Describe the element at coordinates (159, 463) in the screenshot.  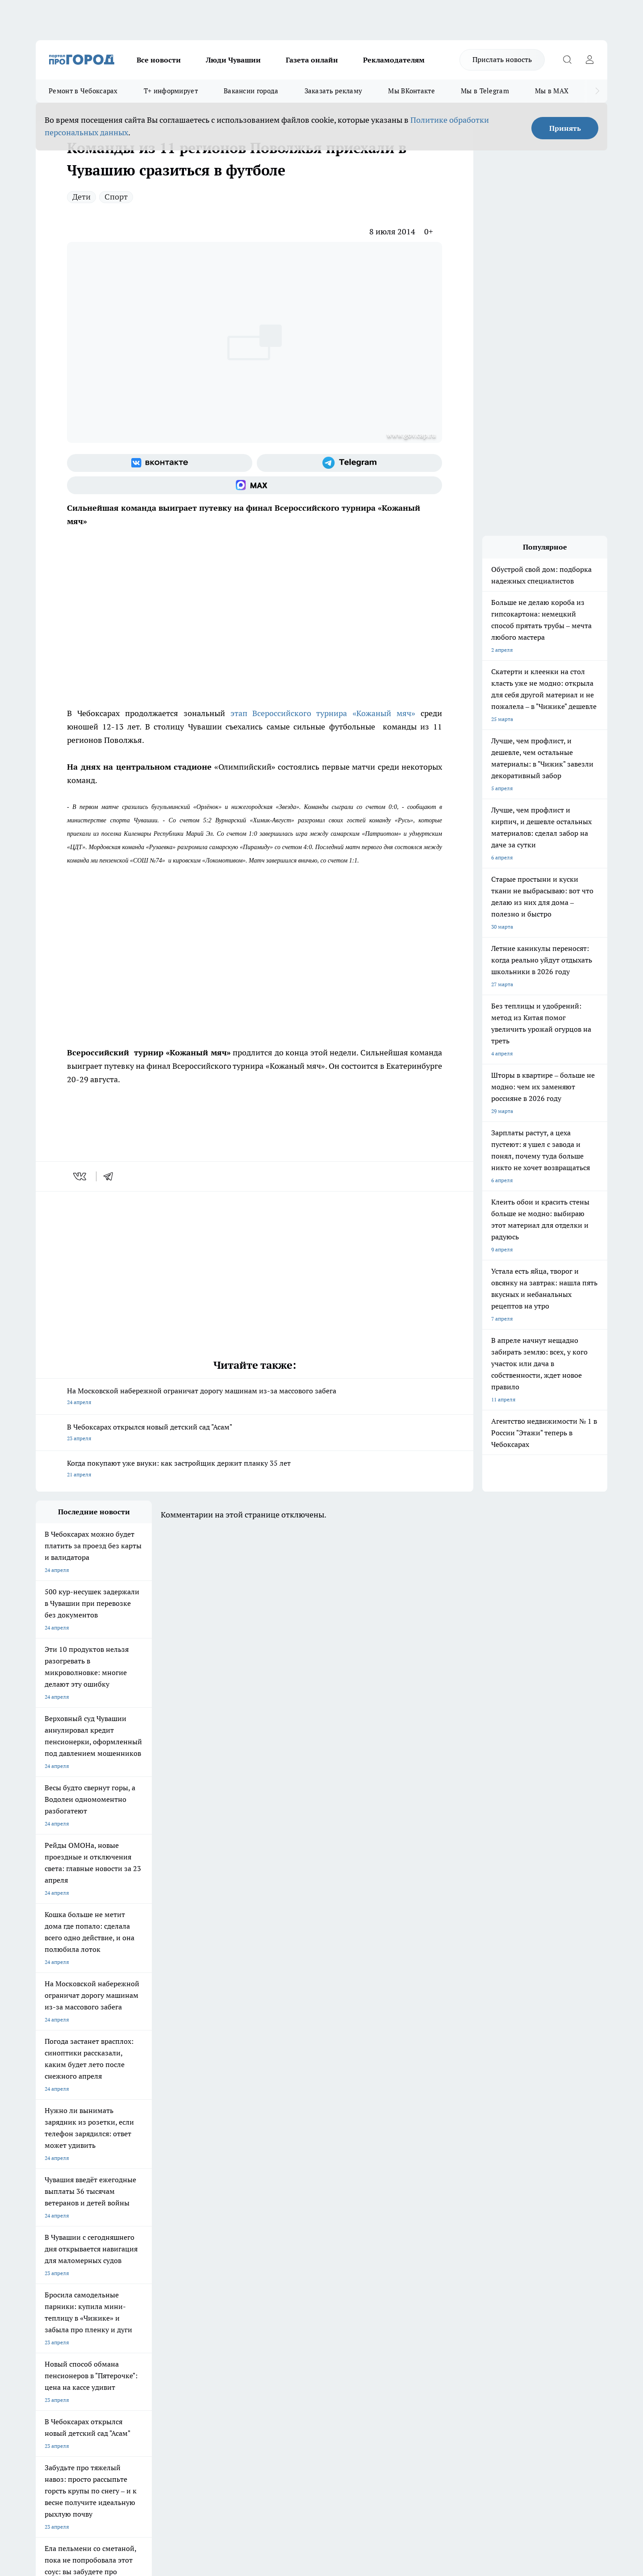
I see `[Группа ВКонтакте]` at that location.